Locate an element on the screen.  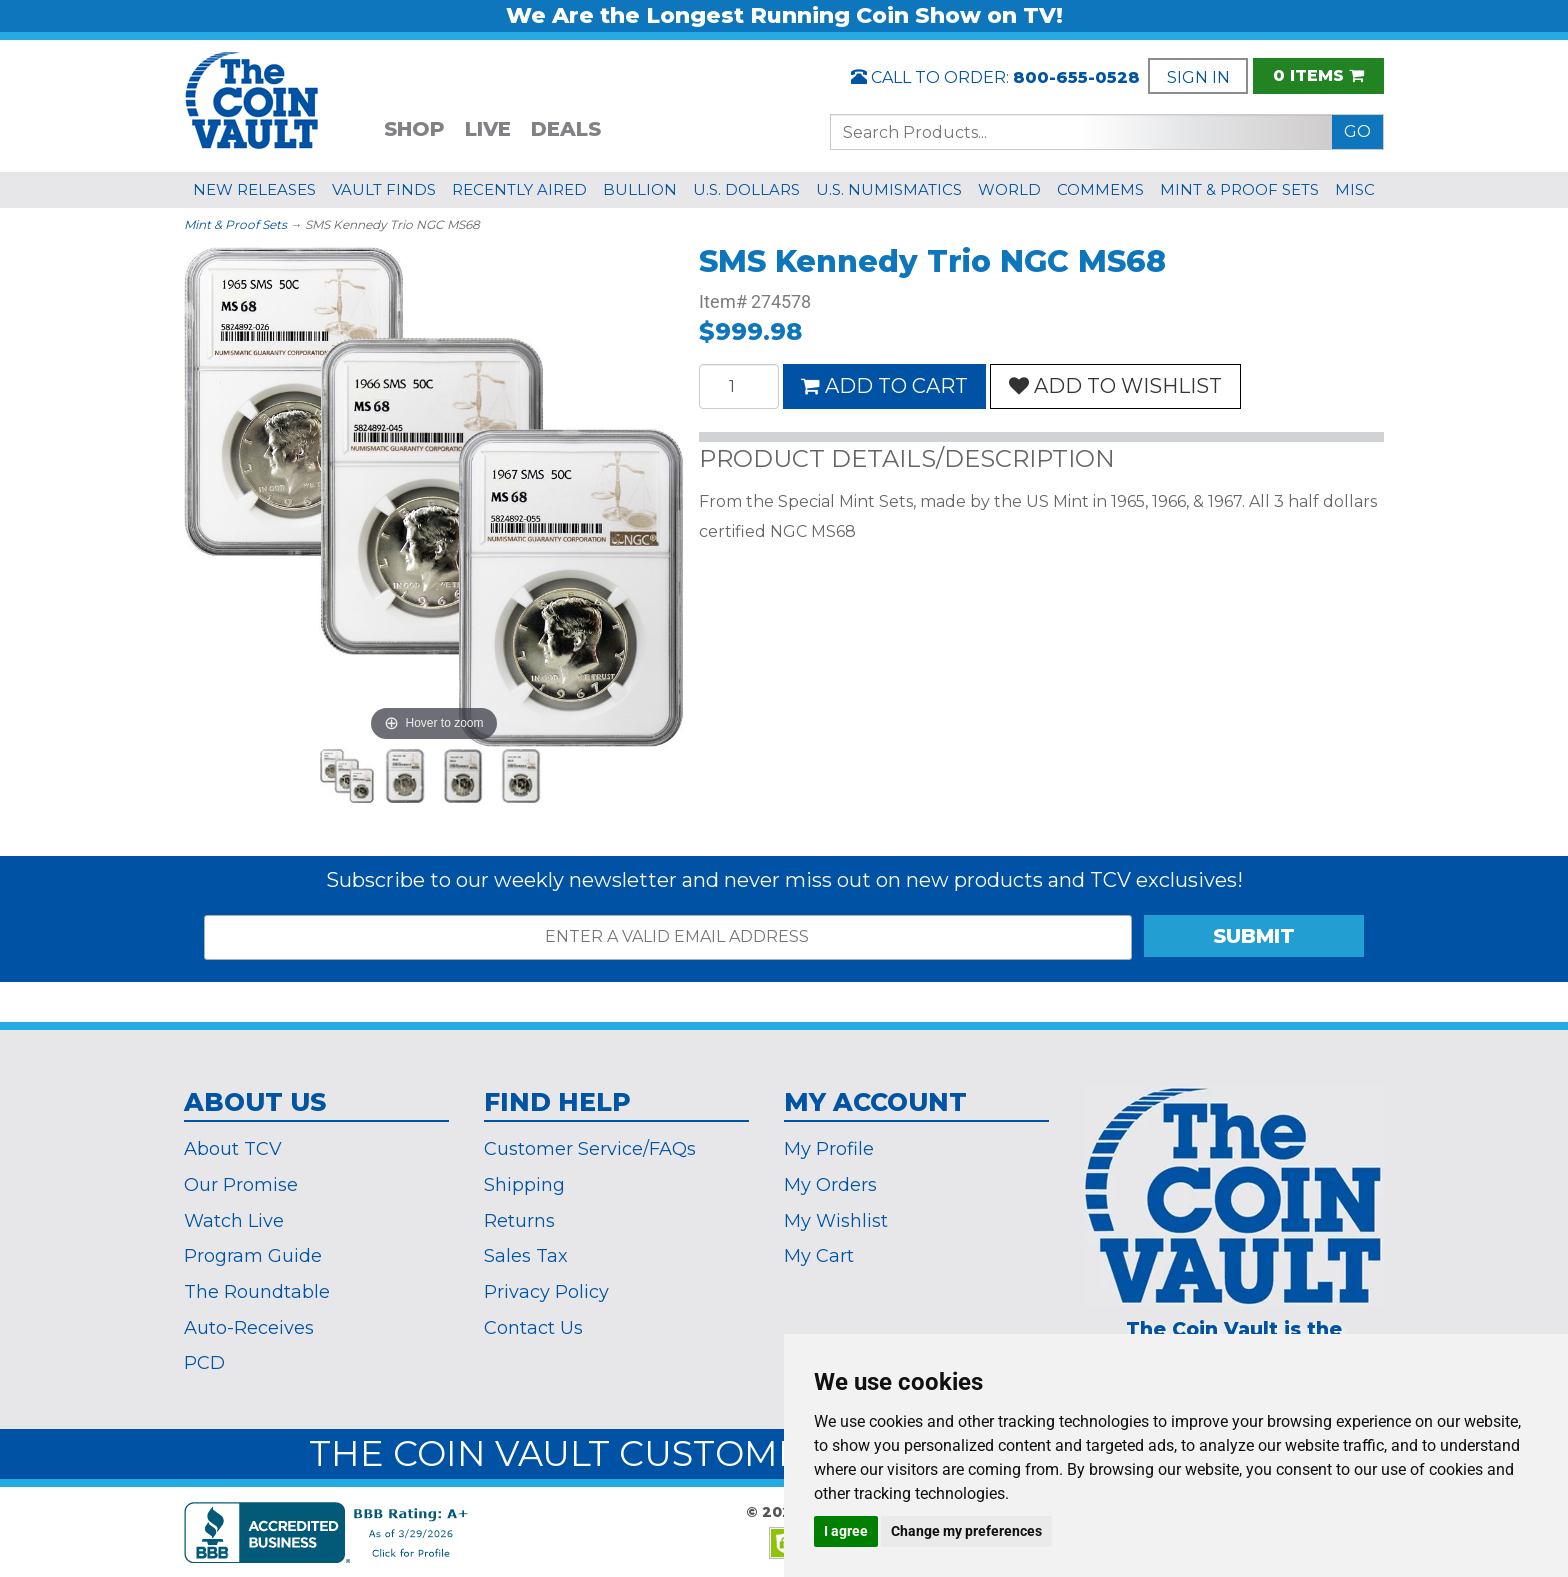
800-655-0528 is located at coordinates (1076, 77).